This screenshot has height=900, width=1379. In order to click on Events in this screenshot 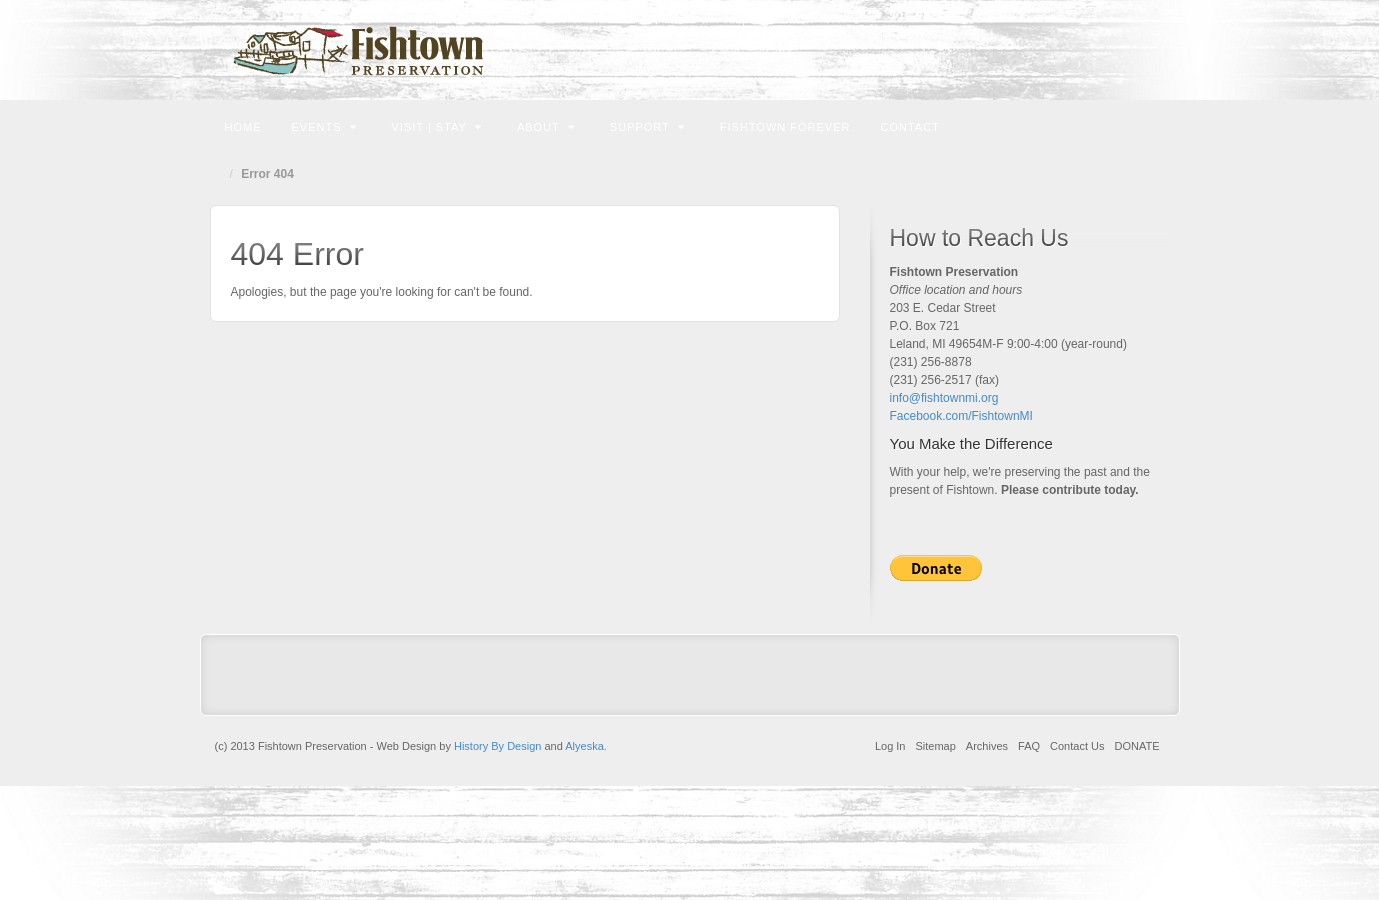, I will do `click(324, 127)`.